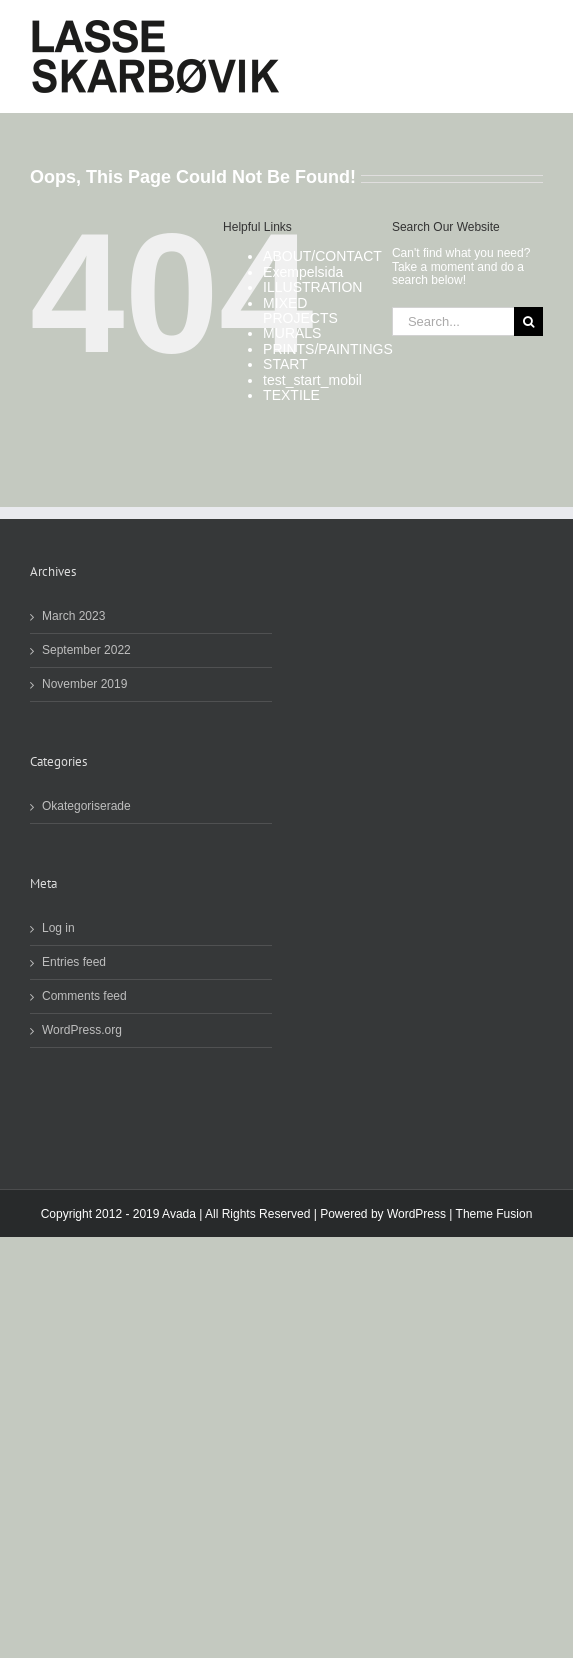 This screenshot has height=1658, width=573. Describe the element at coordinates (303, 272) in the screenshot. I see `Exempelsida` at that location.